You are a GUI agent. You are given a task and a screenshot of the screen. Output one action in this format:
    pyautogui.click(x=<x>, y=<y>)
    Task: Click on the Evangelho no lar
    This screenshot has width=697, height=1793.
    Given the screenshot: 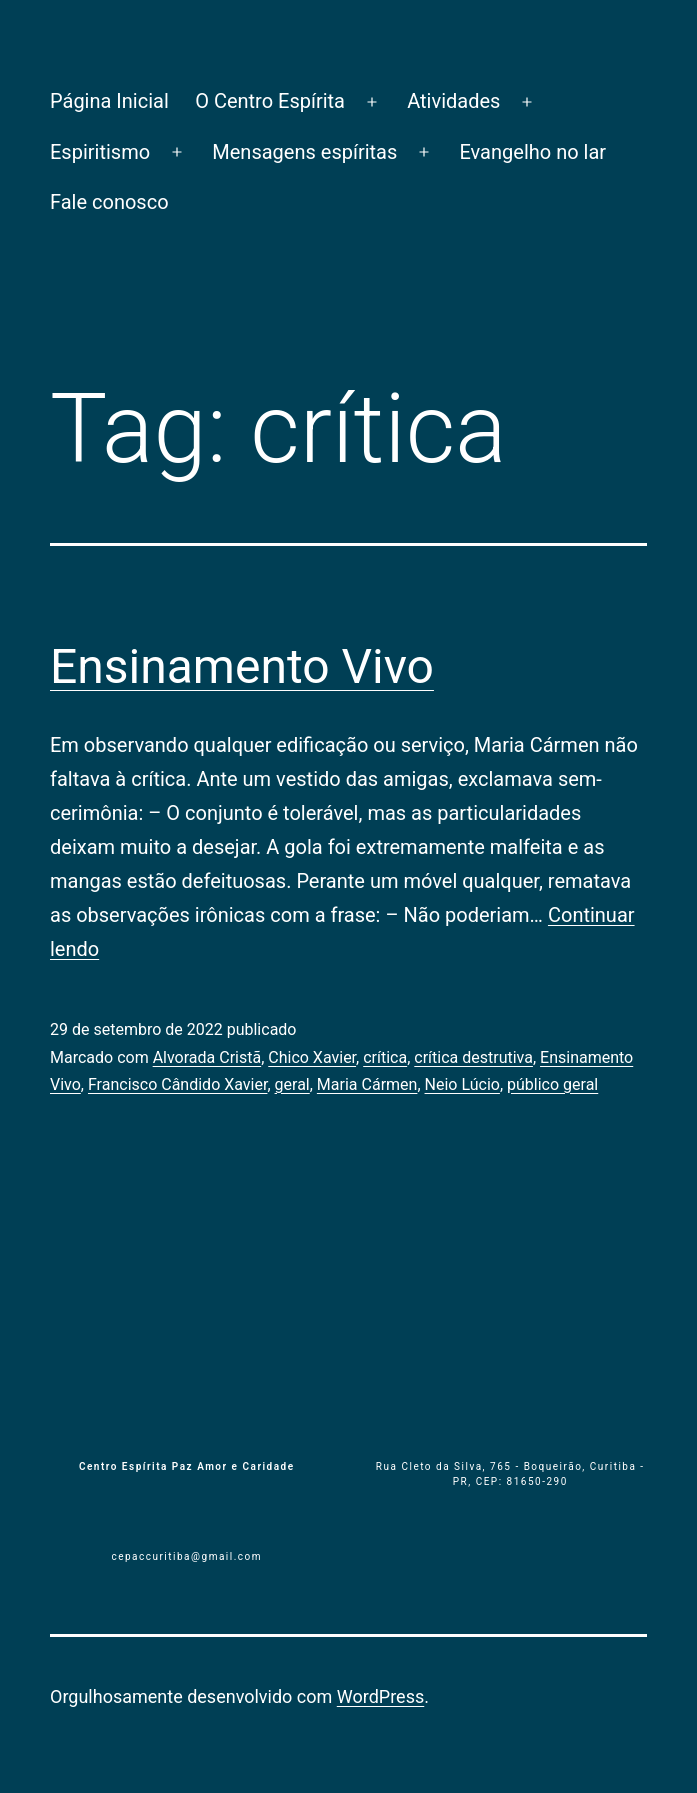 What is the action you would take?
    pyautogui.click(x=532, y=152)
    